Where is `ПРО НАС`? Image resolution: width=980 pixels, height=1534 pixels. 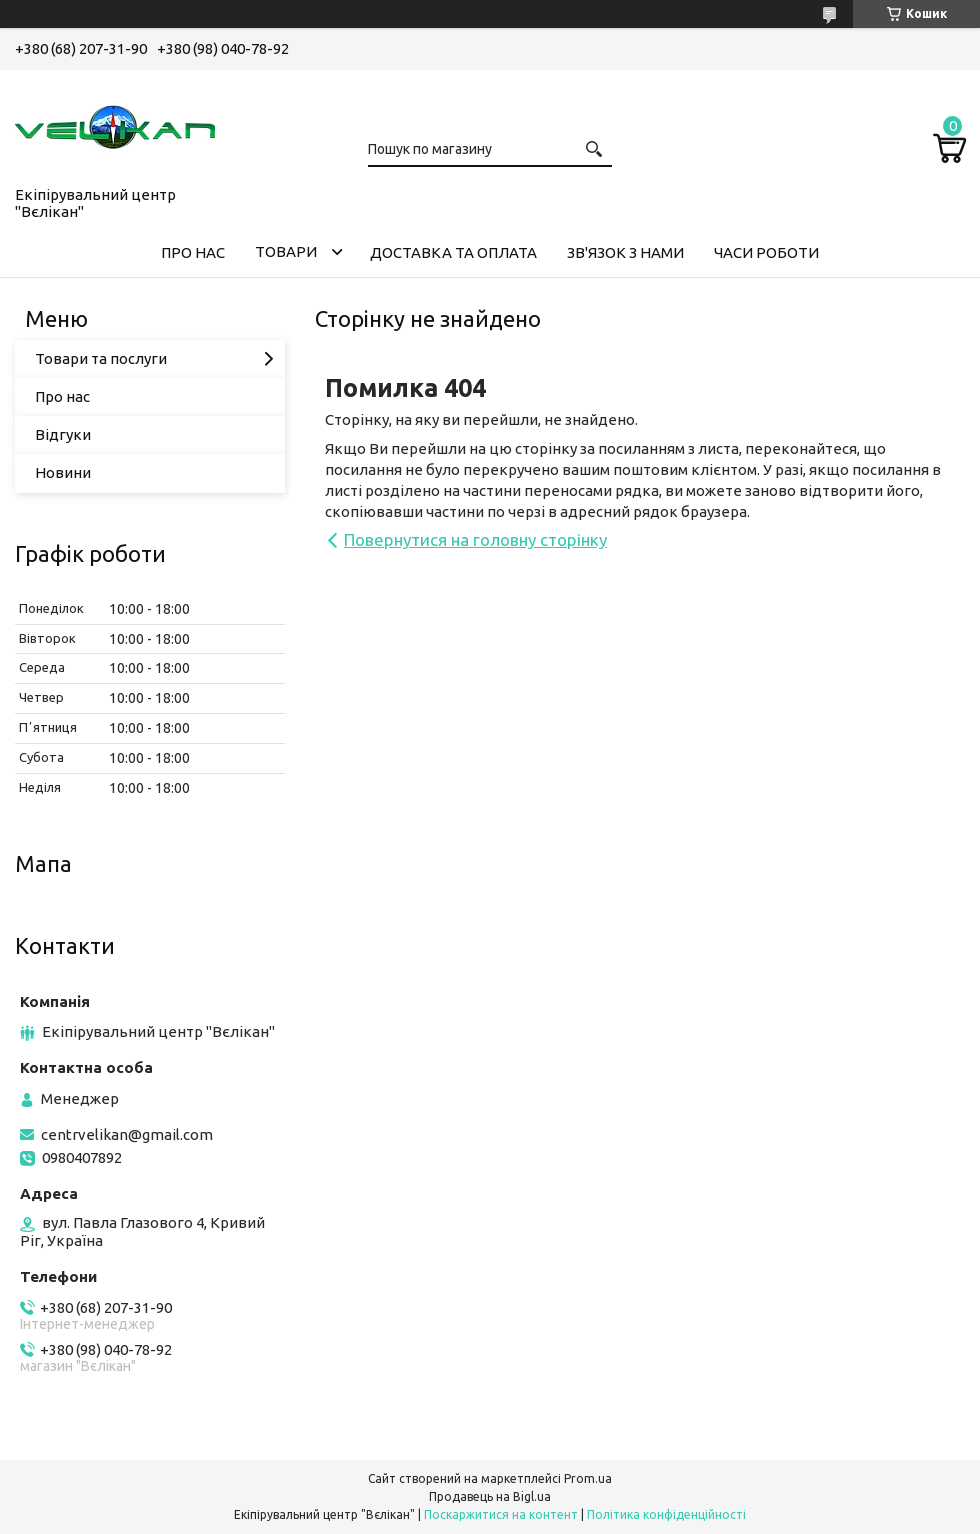
ПРО НАС is located at coordinates (193, 252).